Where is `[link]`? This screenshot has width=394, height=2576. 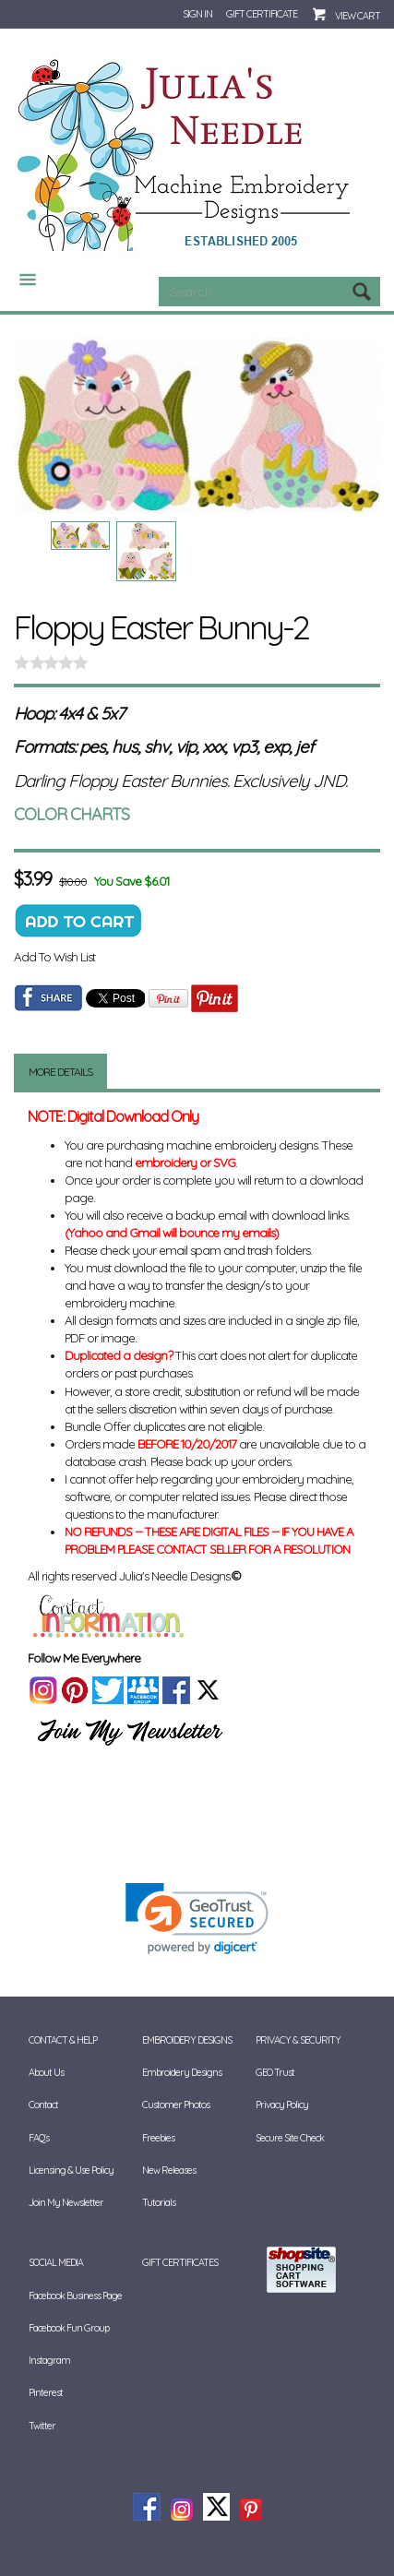
[link] is located at coordinates (197, 1918).